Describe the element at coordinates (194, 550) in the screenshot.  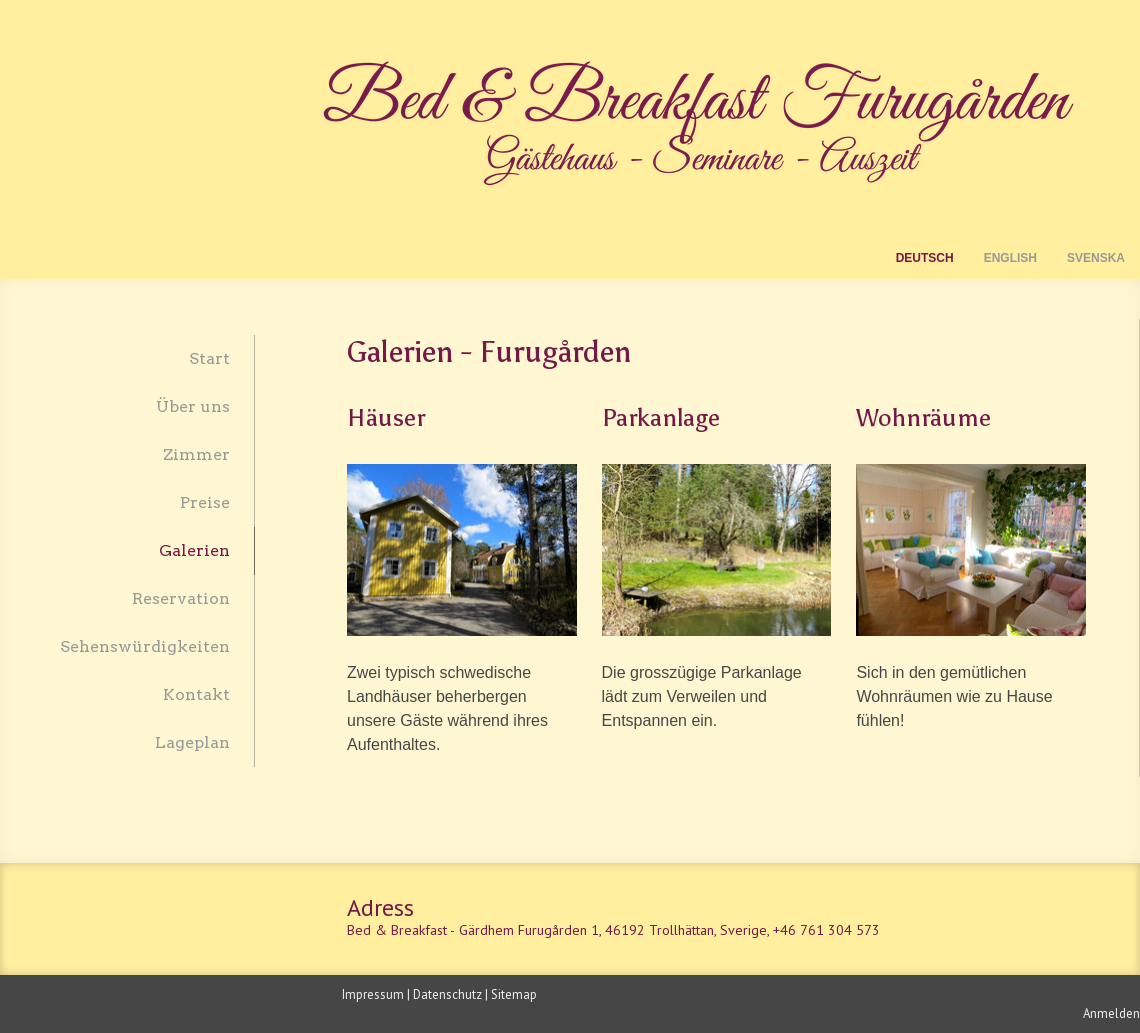
I see `Galerien` at that location.